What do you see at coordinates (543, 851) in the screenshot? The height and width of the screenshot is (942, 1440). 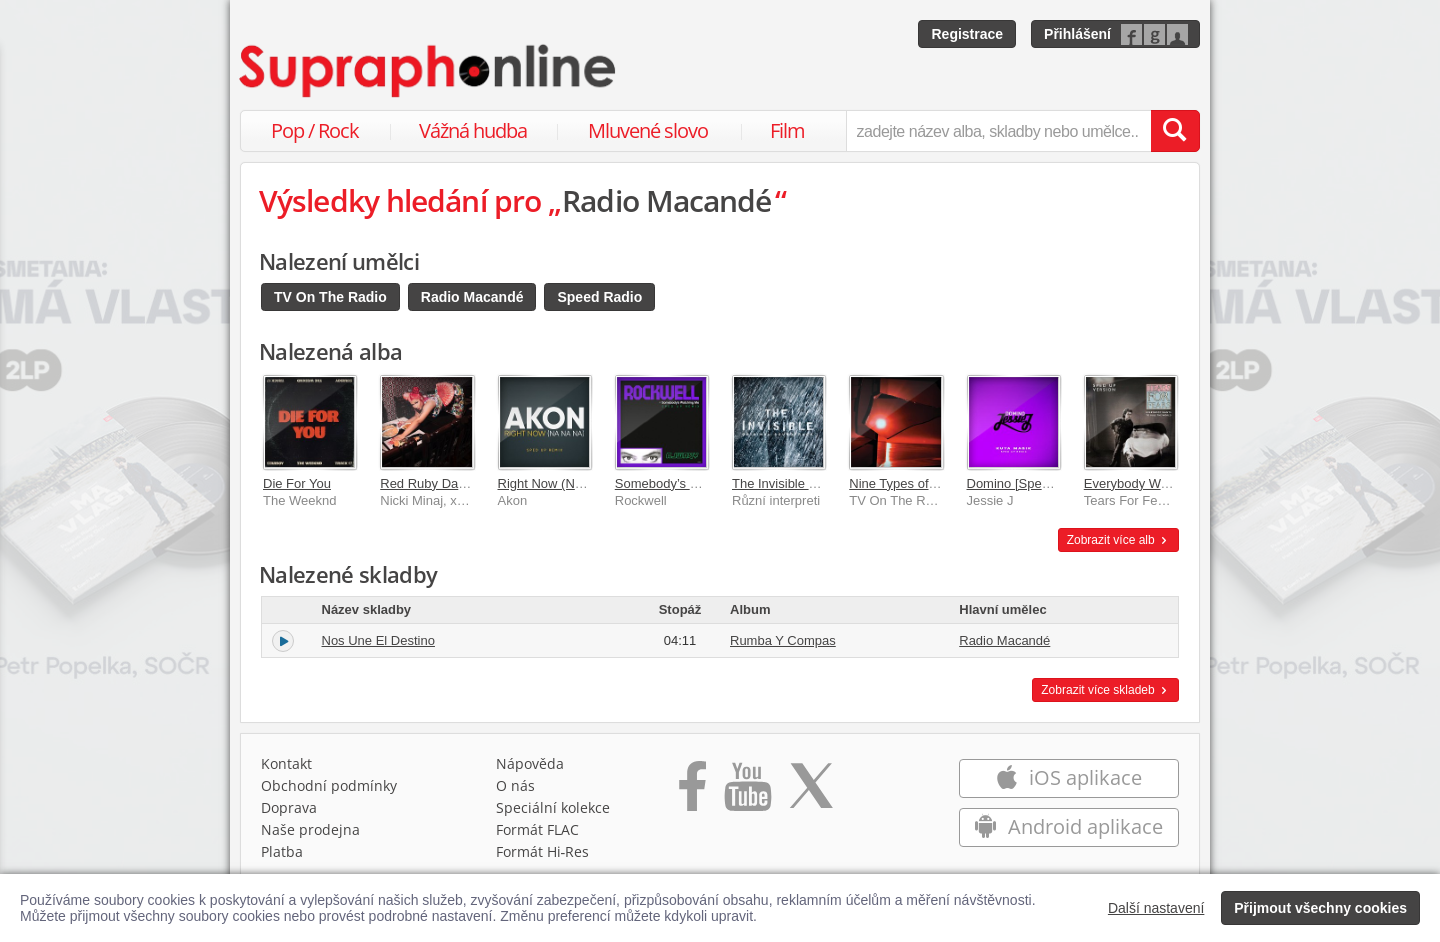 I see `Formát Hi‑Res` at bounding box center [543, 851].